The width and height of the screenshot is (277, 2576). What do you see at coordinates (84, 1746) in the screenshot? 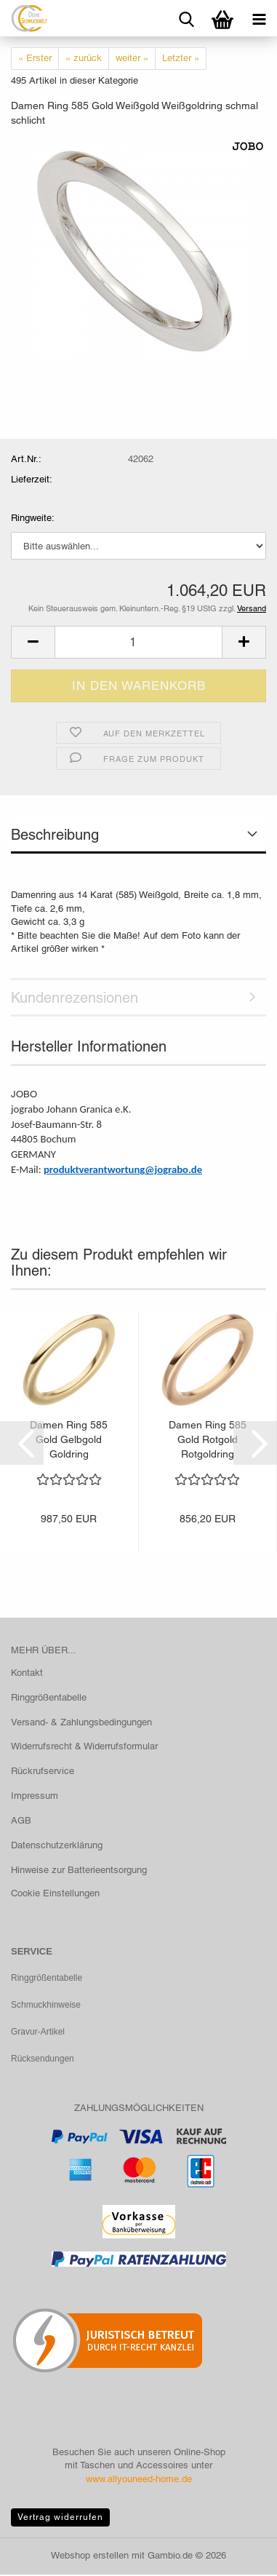
I see `Widerrufsrecht & Widerrufsformular` at bounding box center [84, 1746].